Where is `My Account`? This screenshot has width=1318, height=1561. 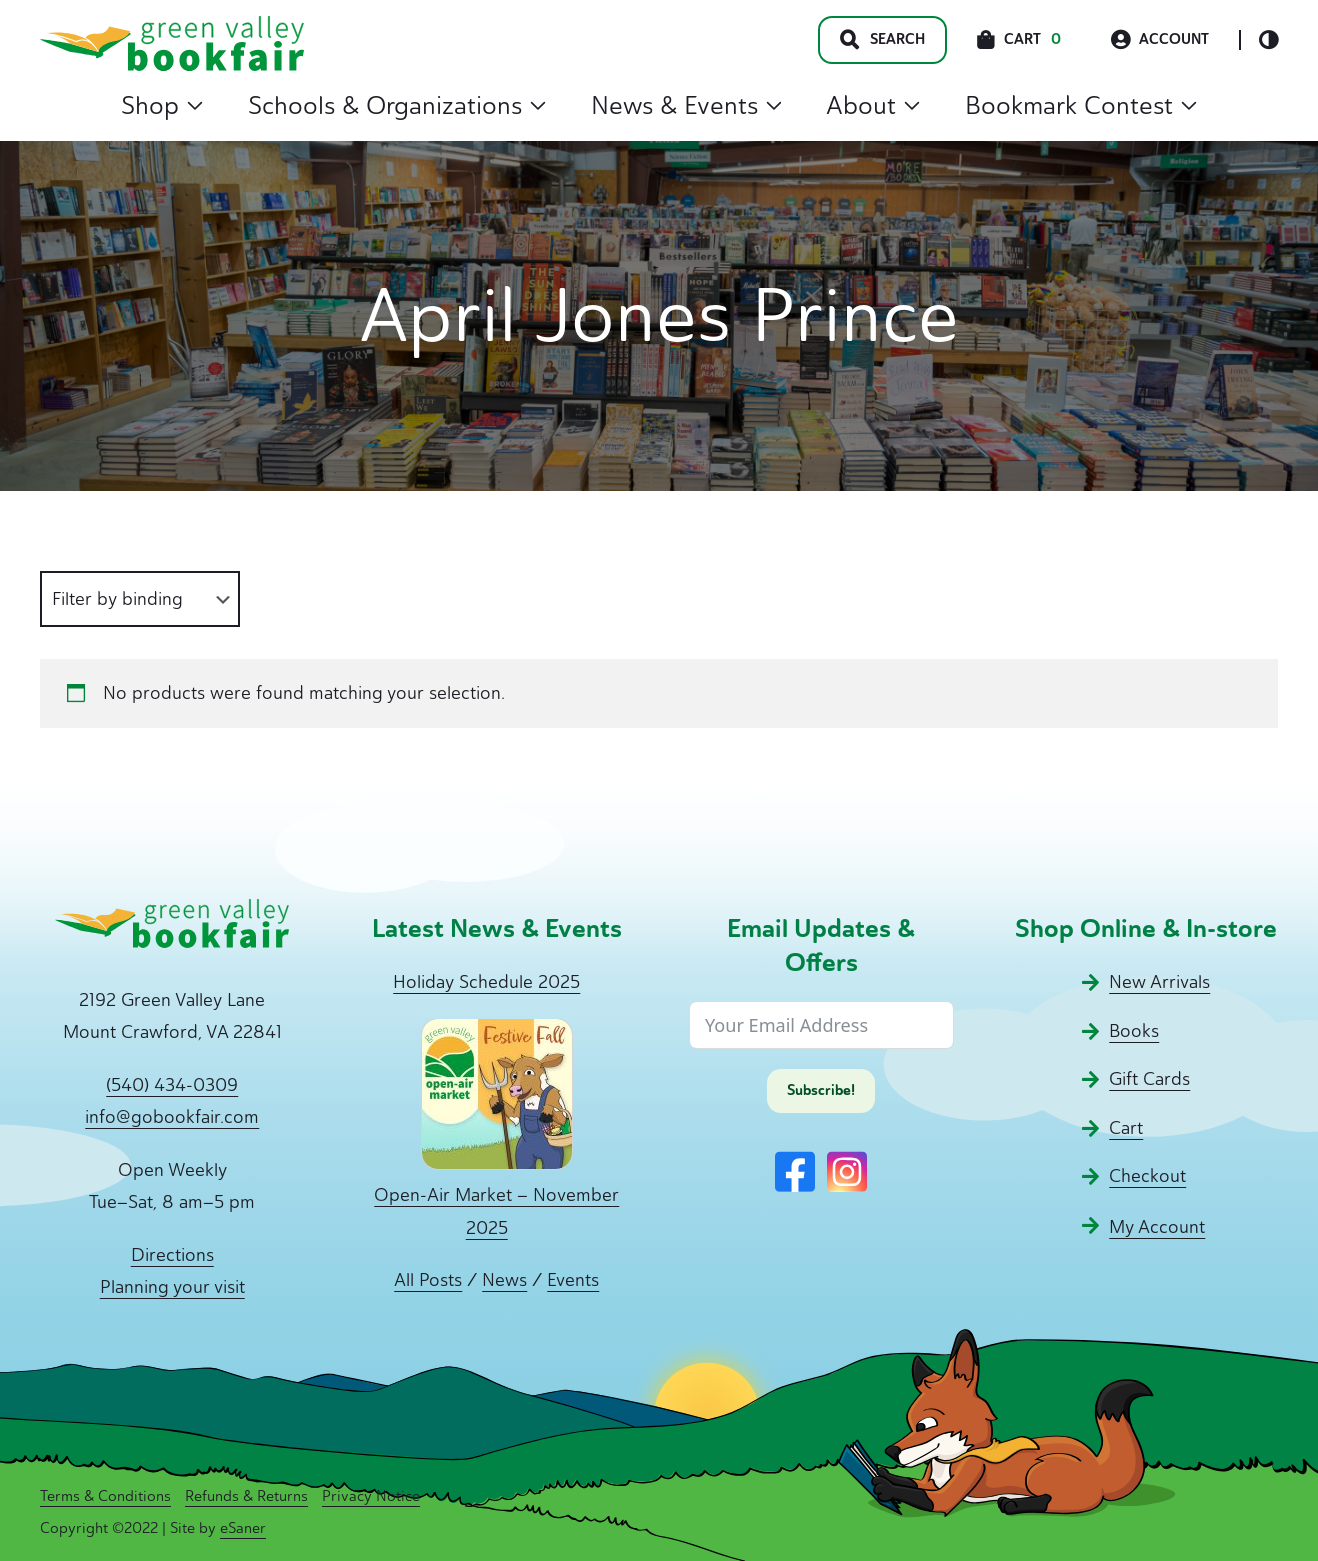 My Account is located at coordinates (1157, 1227).